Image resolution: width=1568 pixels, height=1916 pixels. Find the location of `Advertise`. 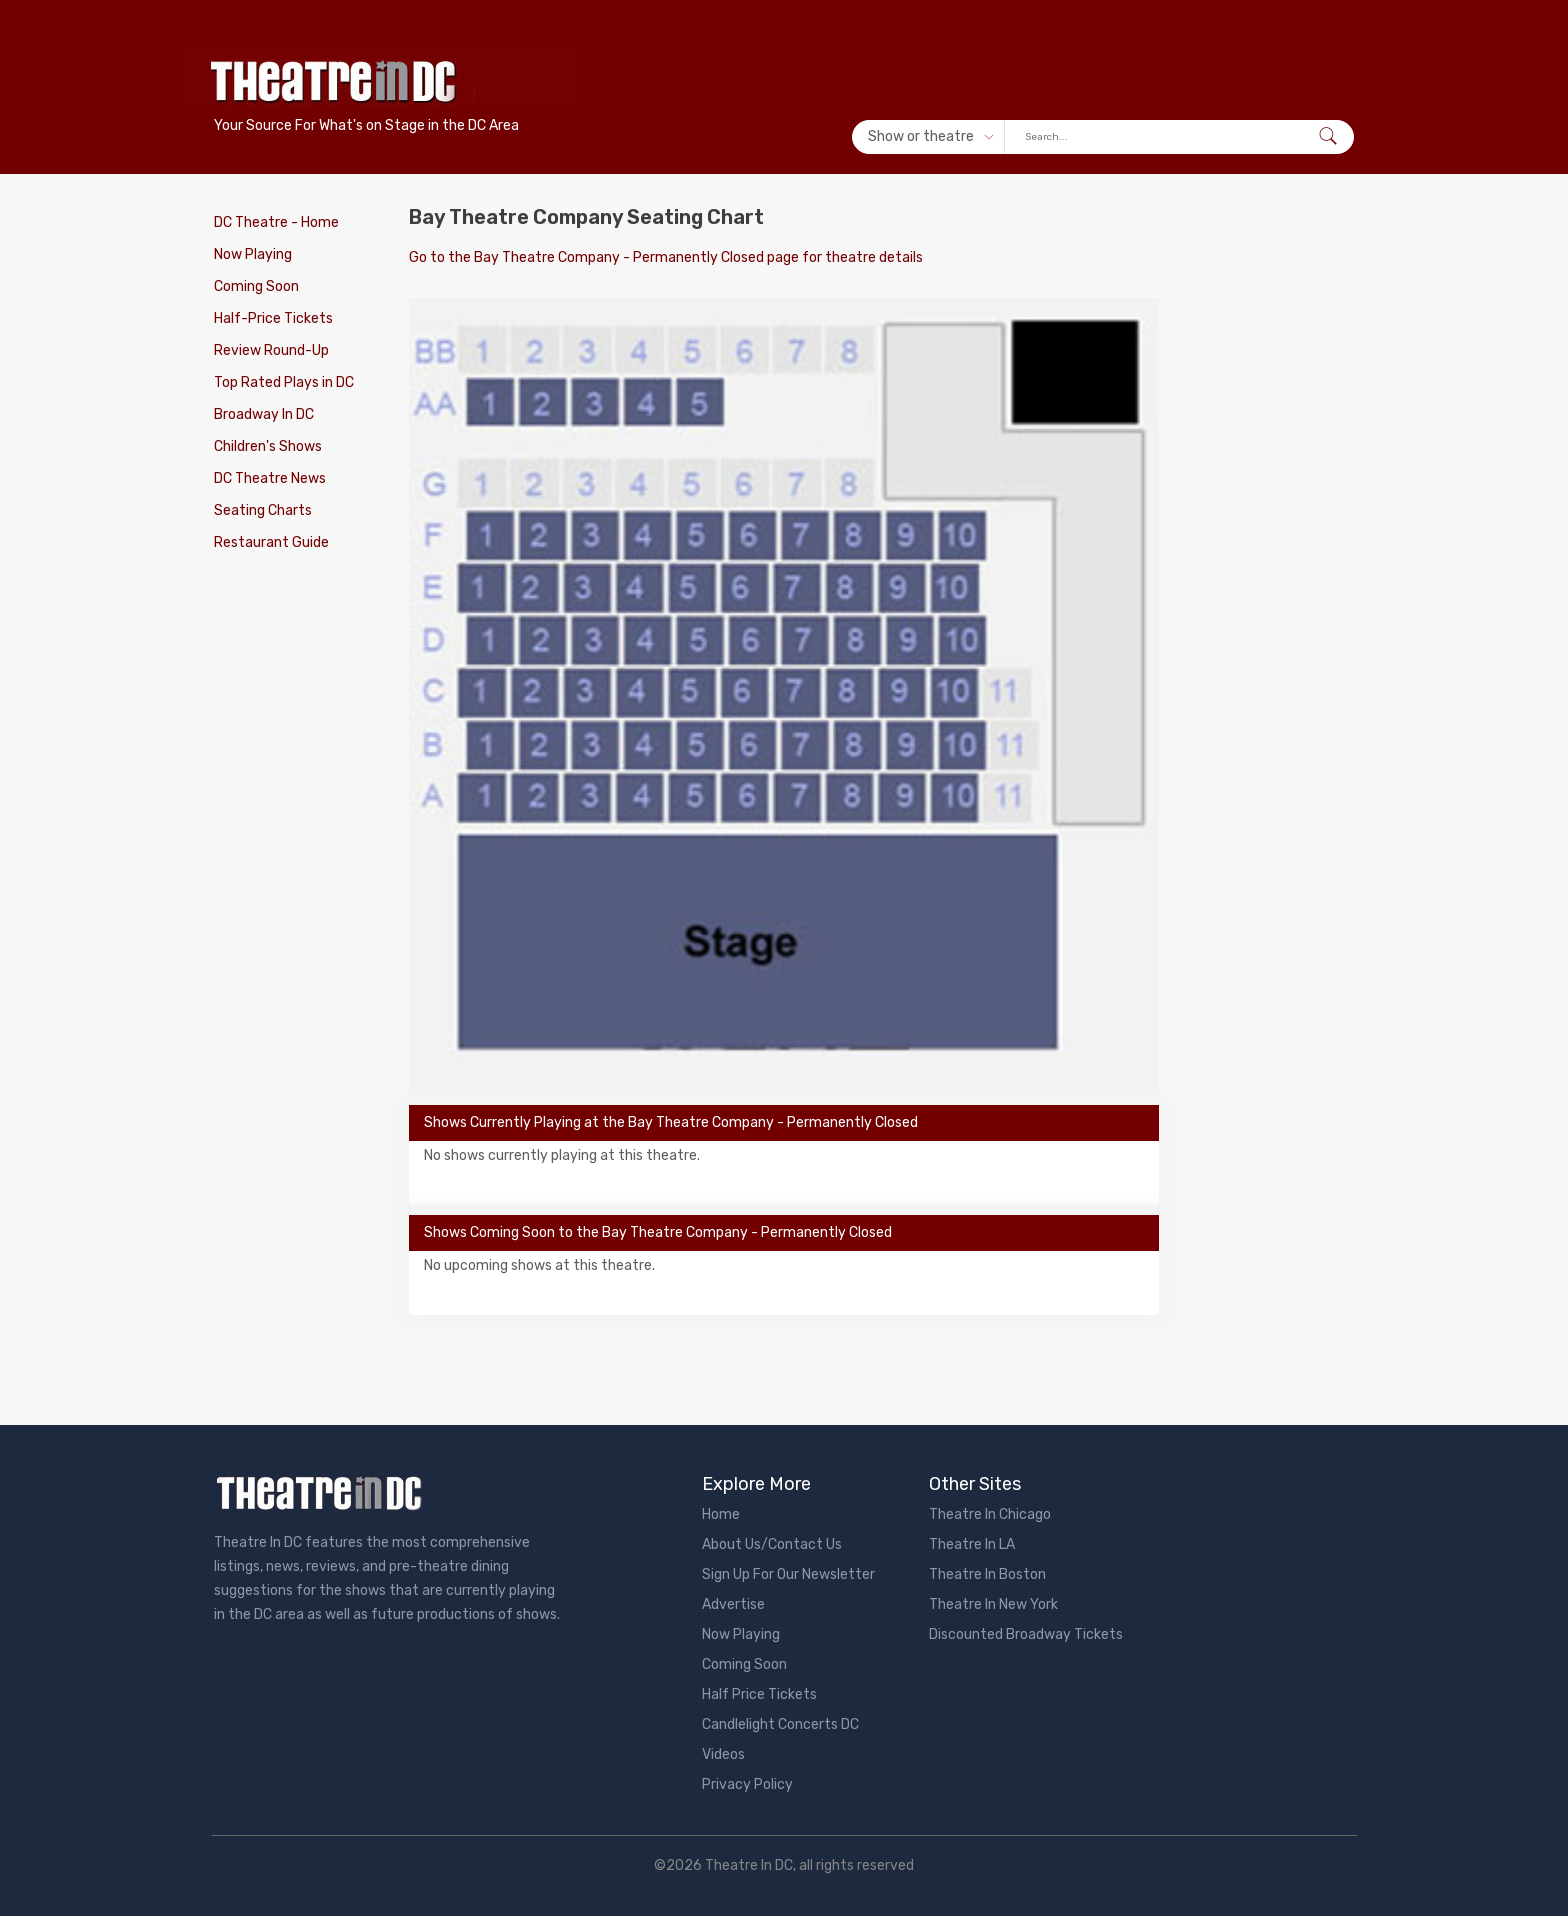

Advertise is located at coordinates (733, 1604).